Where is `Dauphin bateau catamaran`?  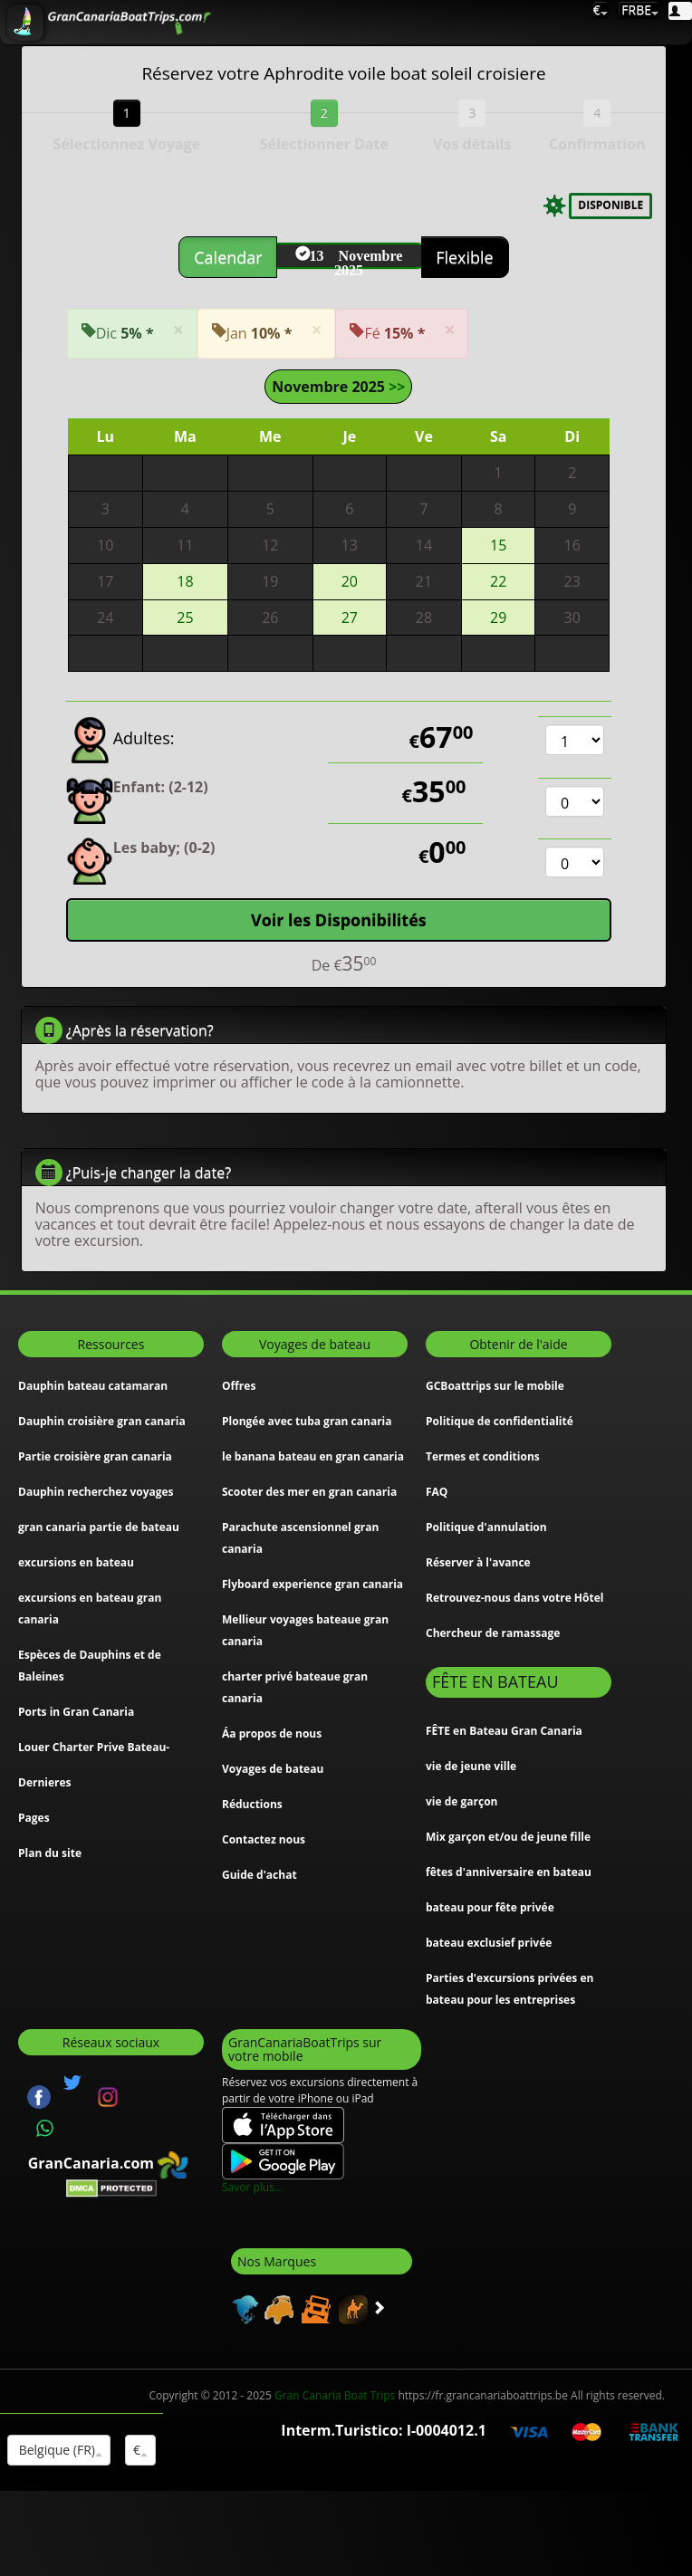 Dauphin bateau catamaran is located at coordinates (93, 1385).